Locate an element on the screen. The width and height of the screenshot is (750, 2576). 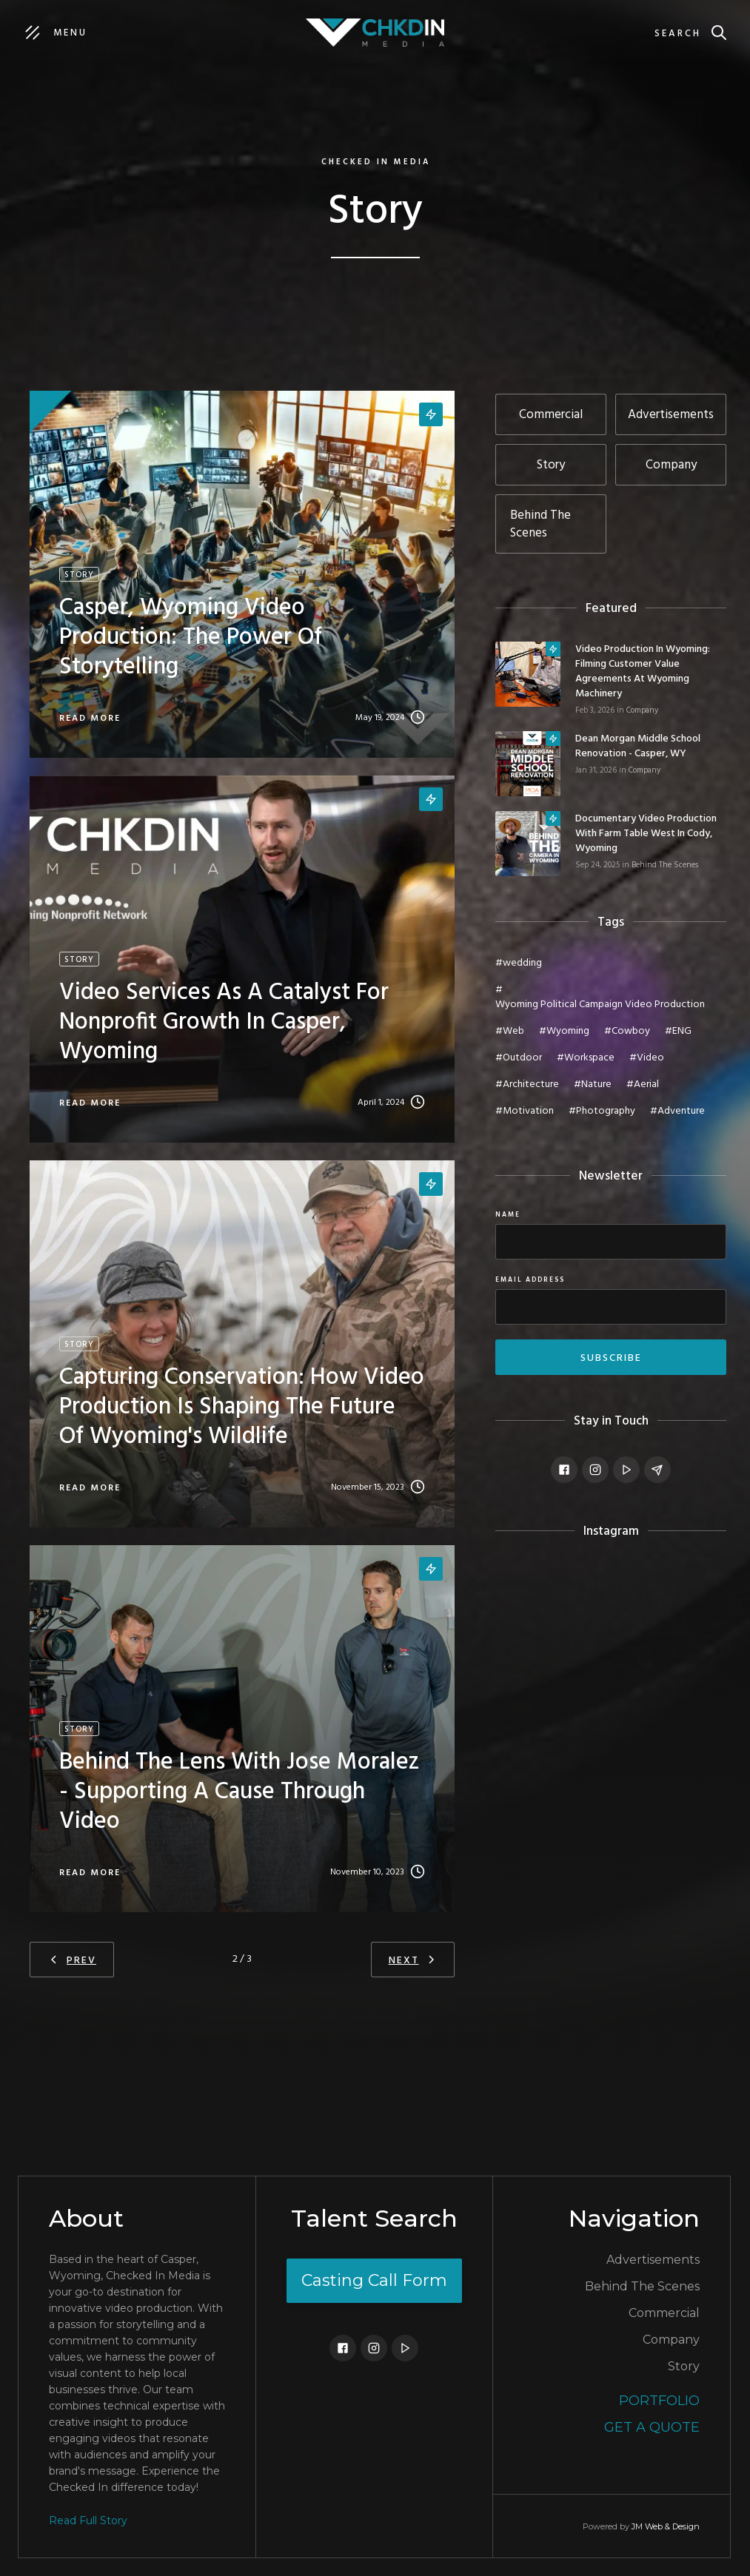
Casting Call Form is located at coordinates (374, 2280).